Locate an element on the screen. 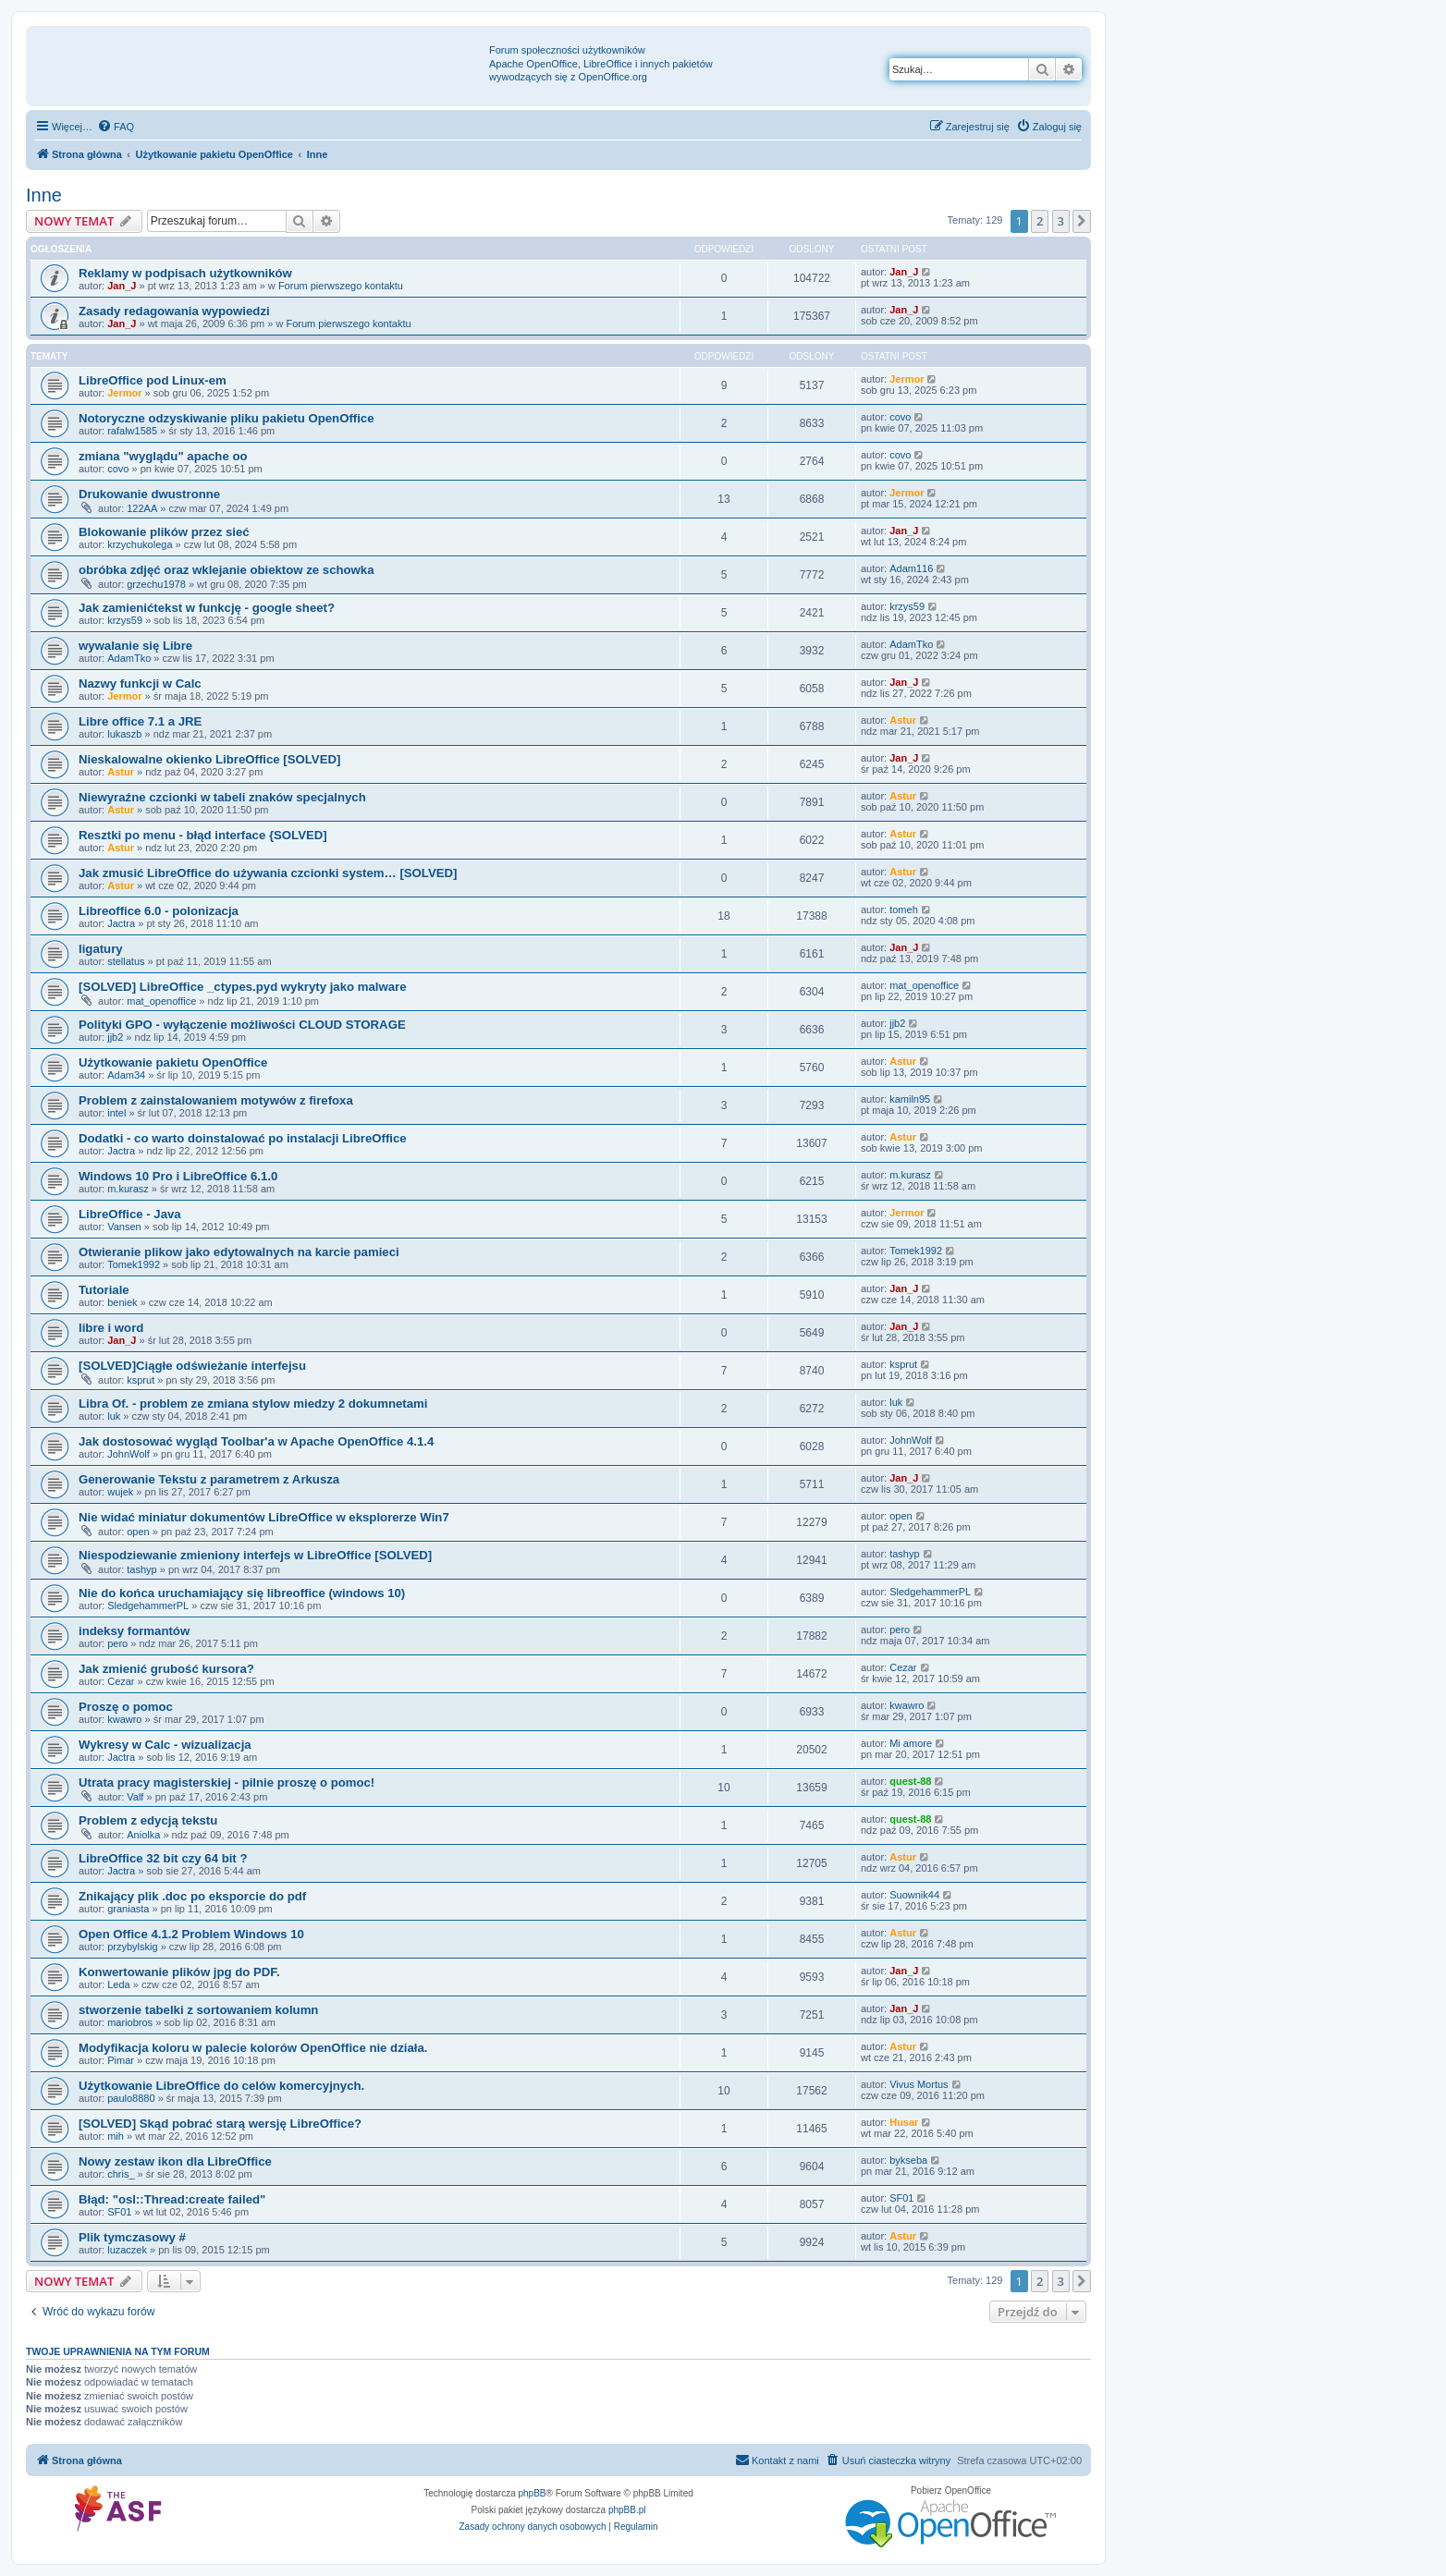 Image resolution: width=1446 pixels, height=2576 pixels. open is located at coordinates (138, 1531).